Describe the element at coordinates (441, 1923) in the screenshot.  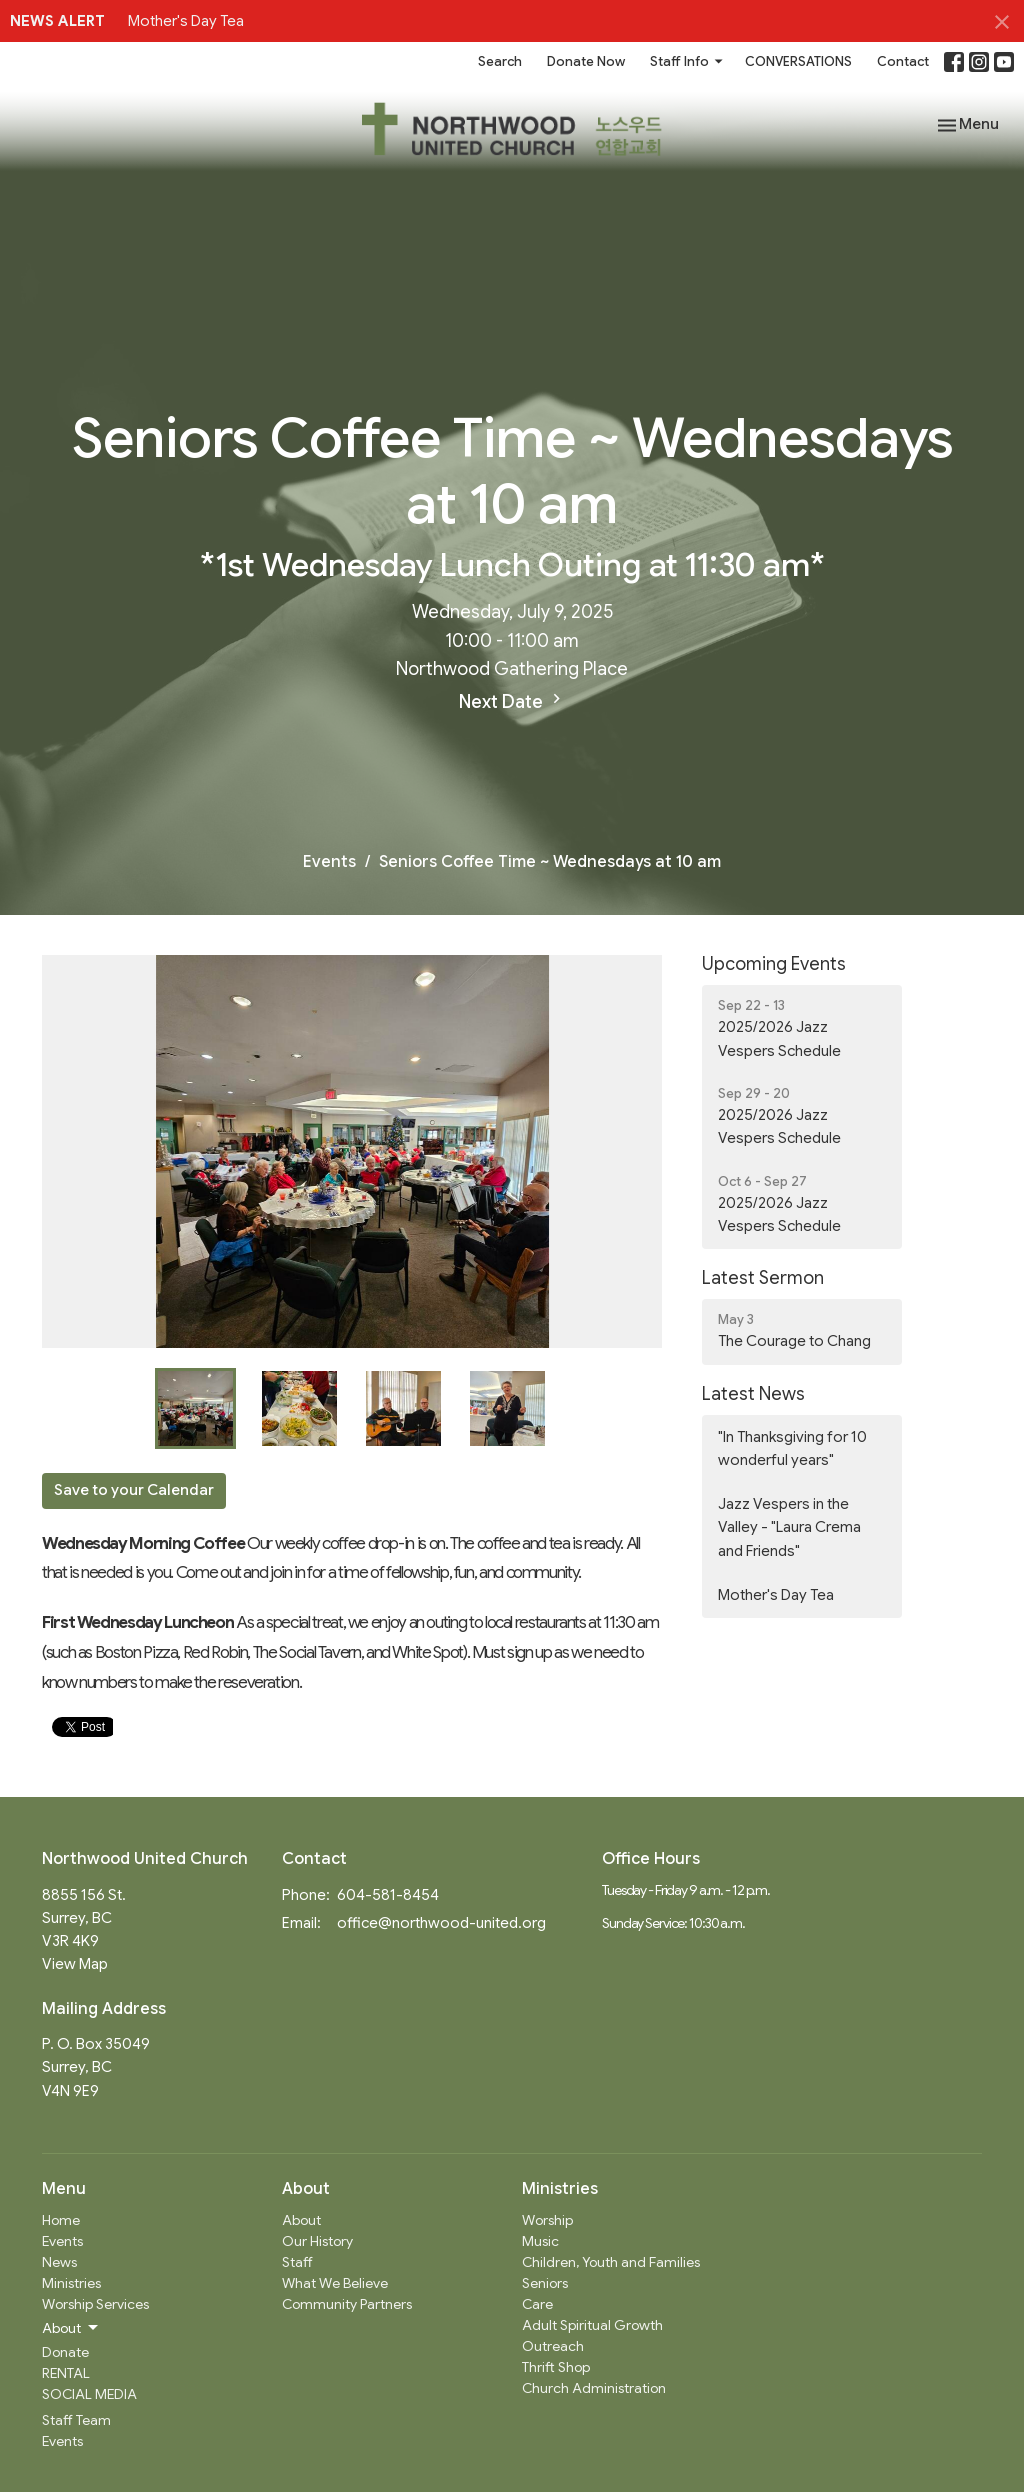
I see `office@northwood-united.org` at that location.